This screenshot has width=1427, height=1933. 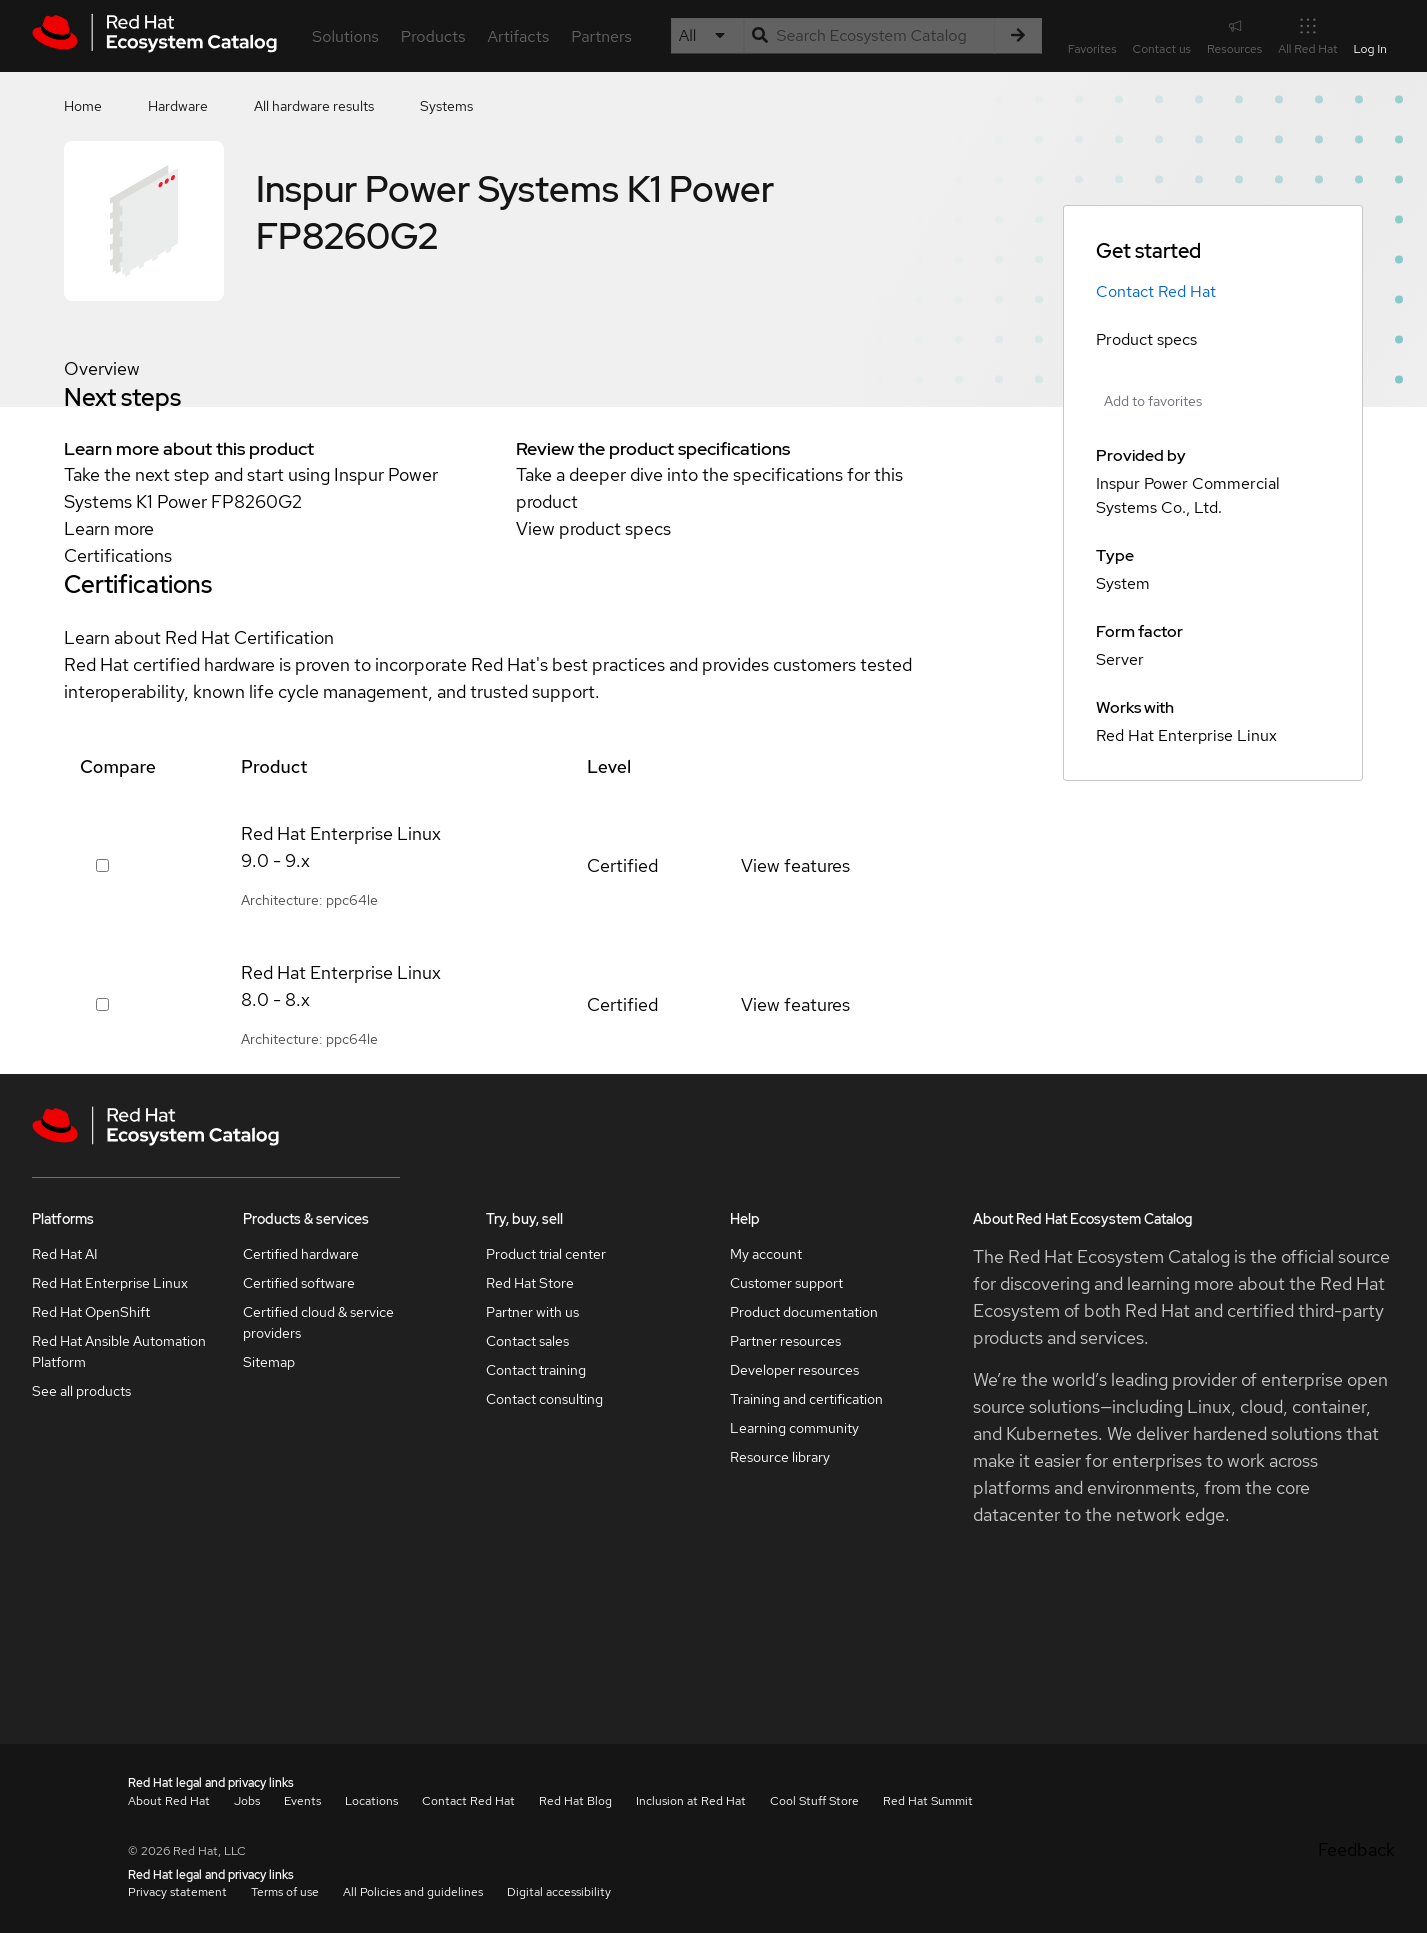 What do you see at coordinates (314, 106) in the screenshot?
I see `All hardware results` at bounding box center [314, 106].